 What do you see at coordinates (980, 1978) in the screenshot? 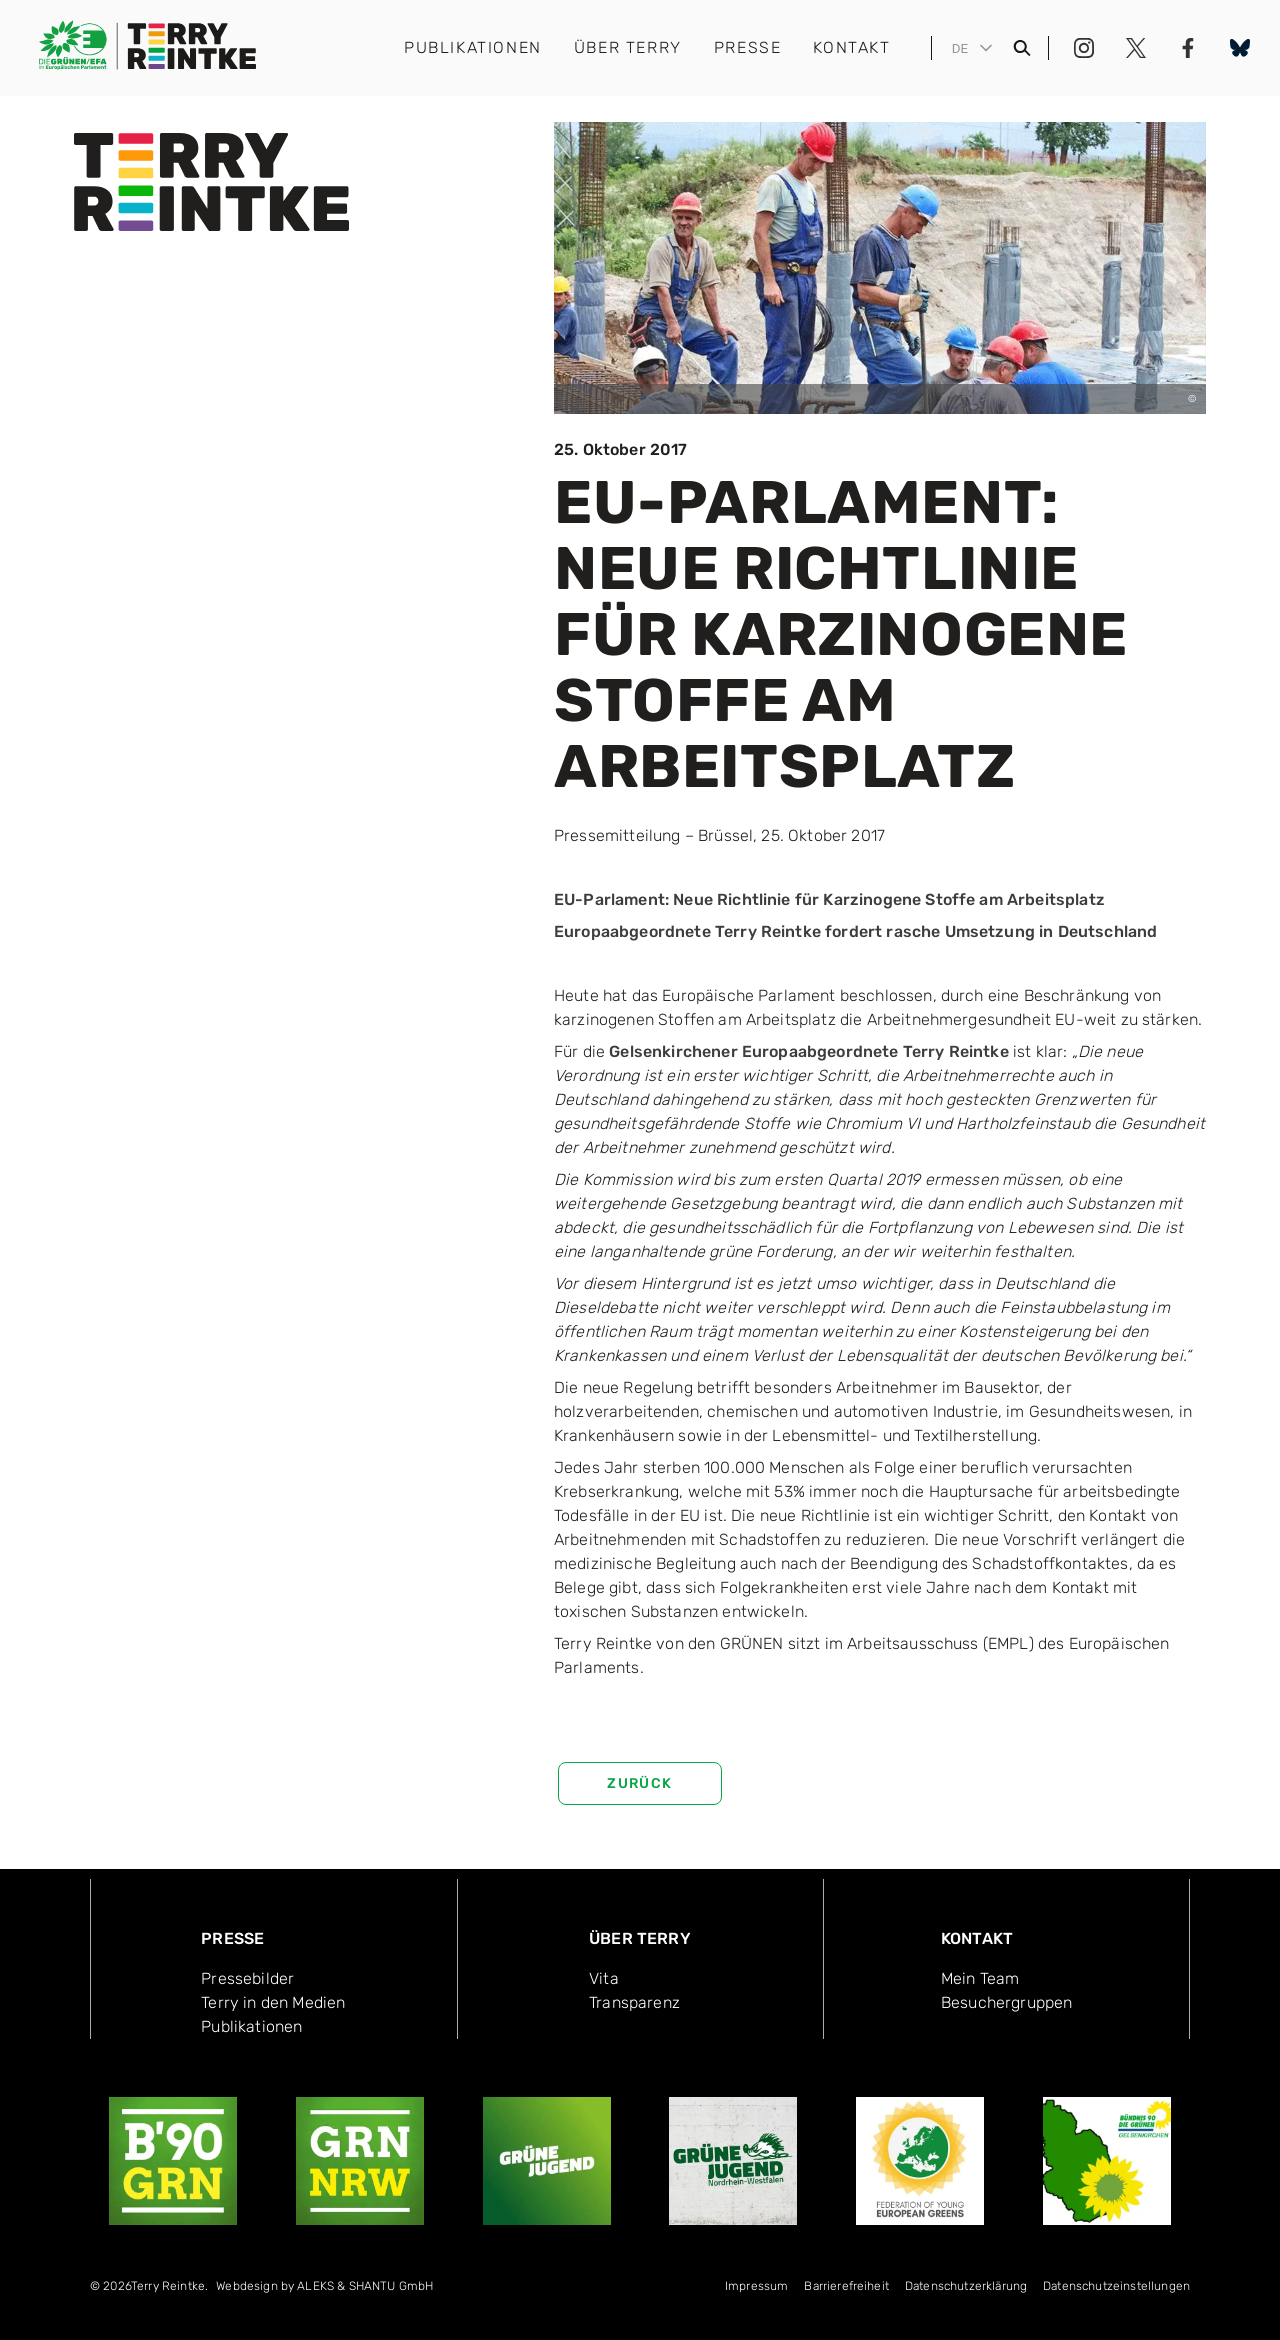
I see `Mein Team [menuitem]` at bounding box center [980, 1978].